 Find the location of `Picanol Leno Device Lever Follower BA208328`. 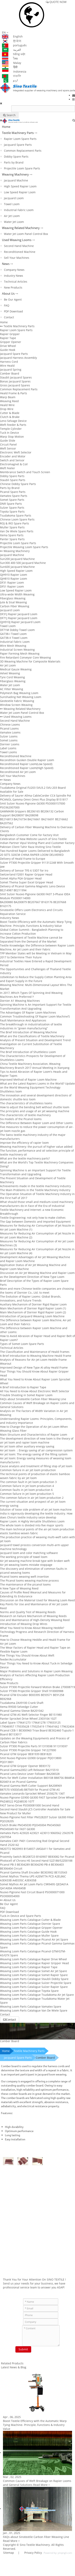

Picanol Leno Device Lever Follower BA208328 is located at coordinates (30, 1774).